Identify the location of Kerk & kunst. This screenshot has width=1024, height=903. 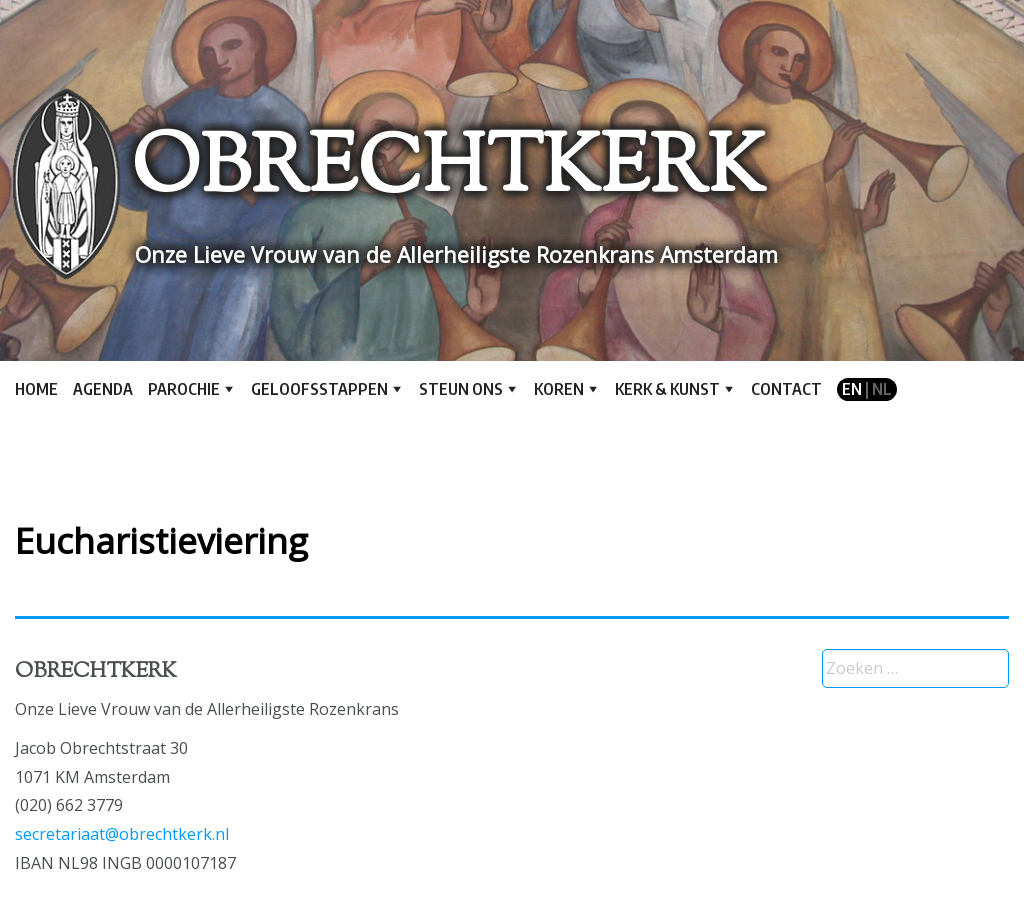
(667, 389).